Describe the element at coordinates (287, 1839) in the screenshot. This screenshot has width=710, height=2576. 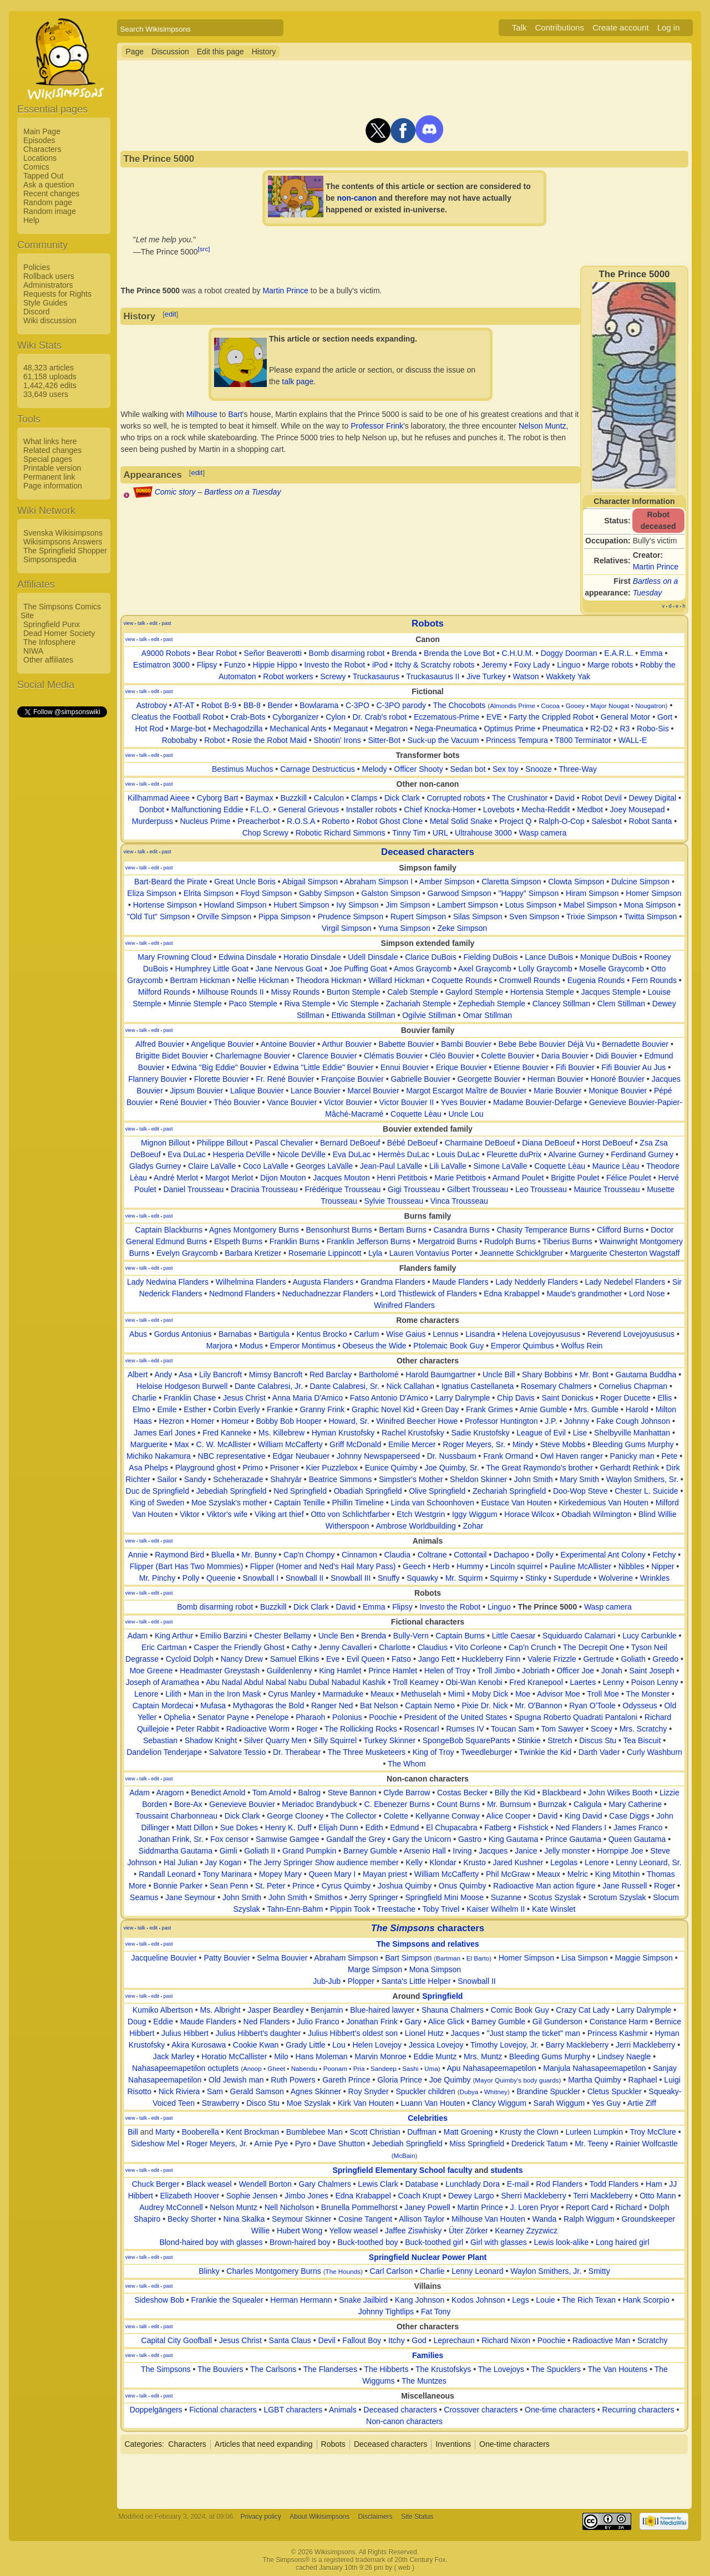
I see `Samwise Gamgee` at that location.